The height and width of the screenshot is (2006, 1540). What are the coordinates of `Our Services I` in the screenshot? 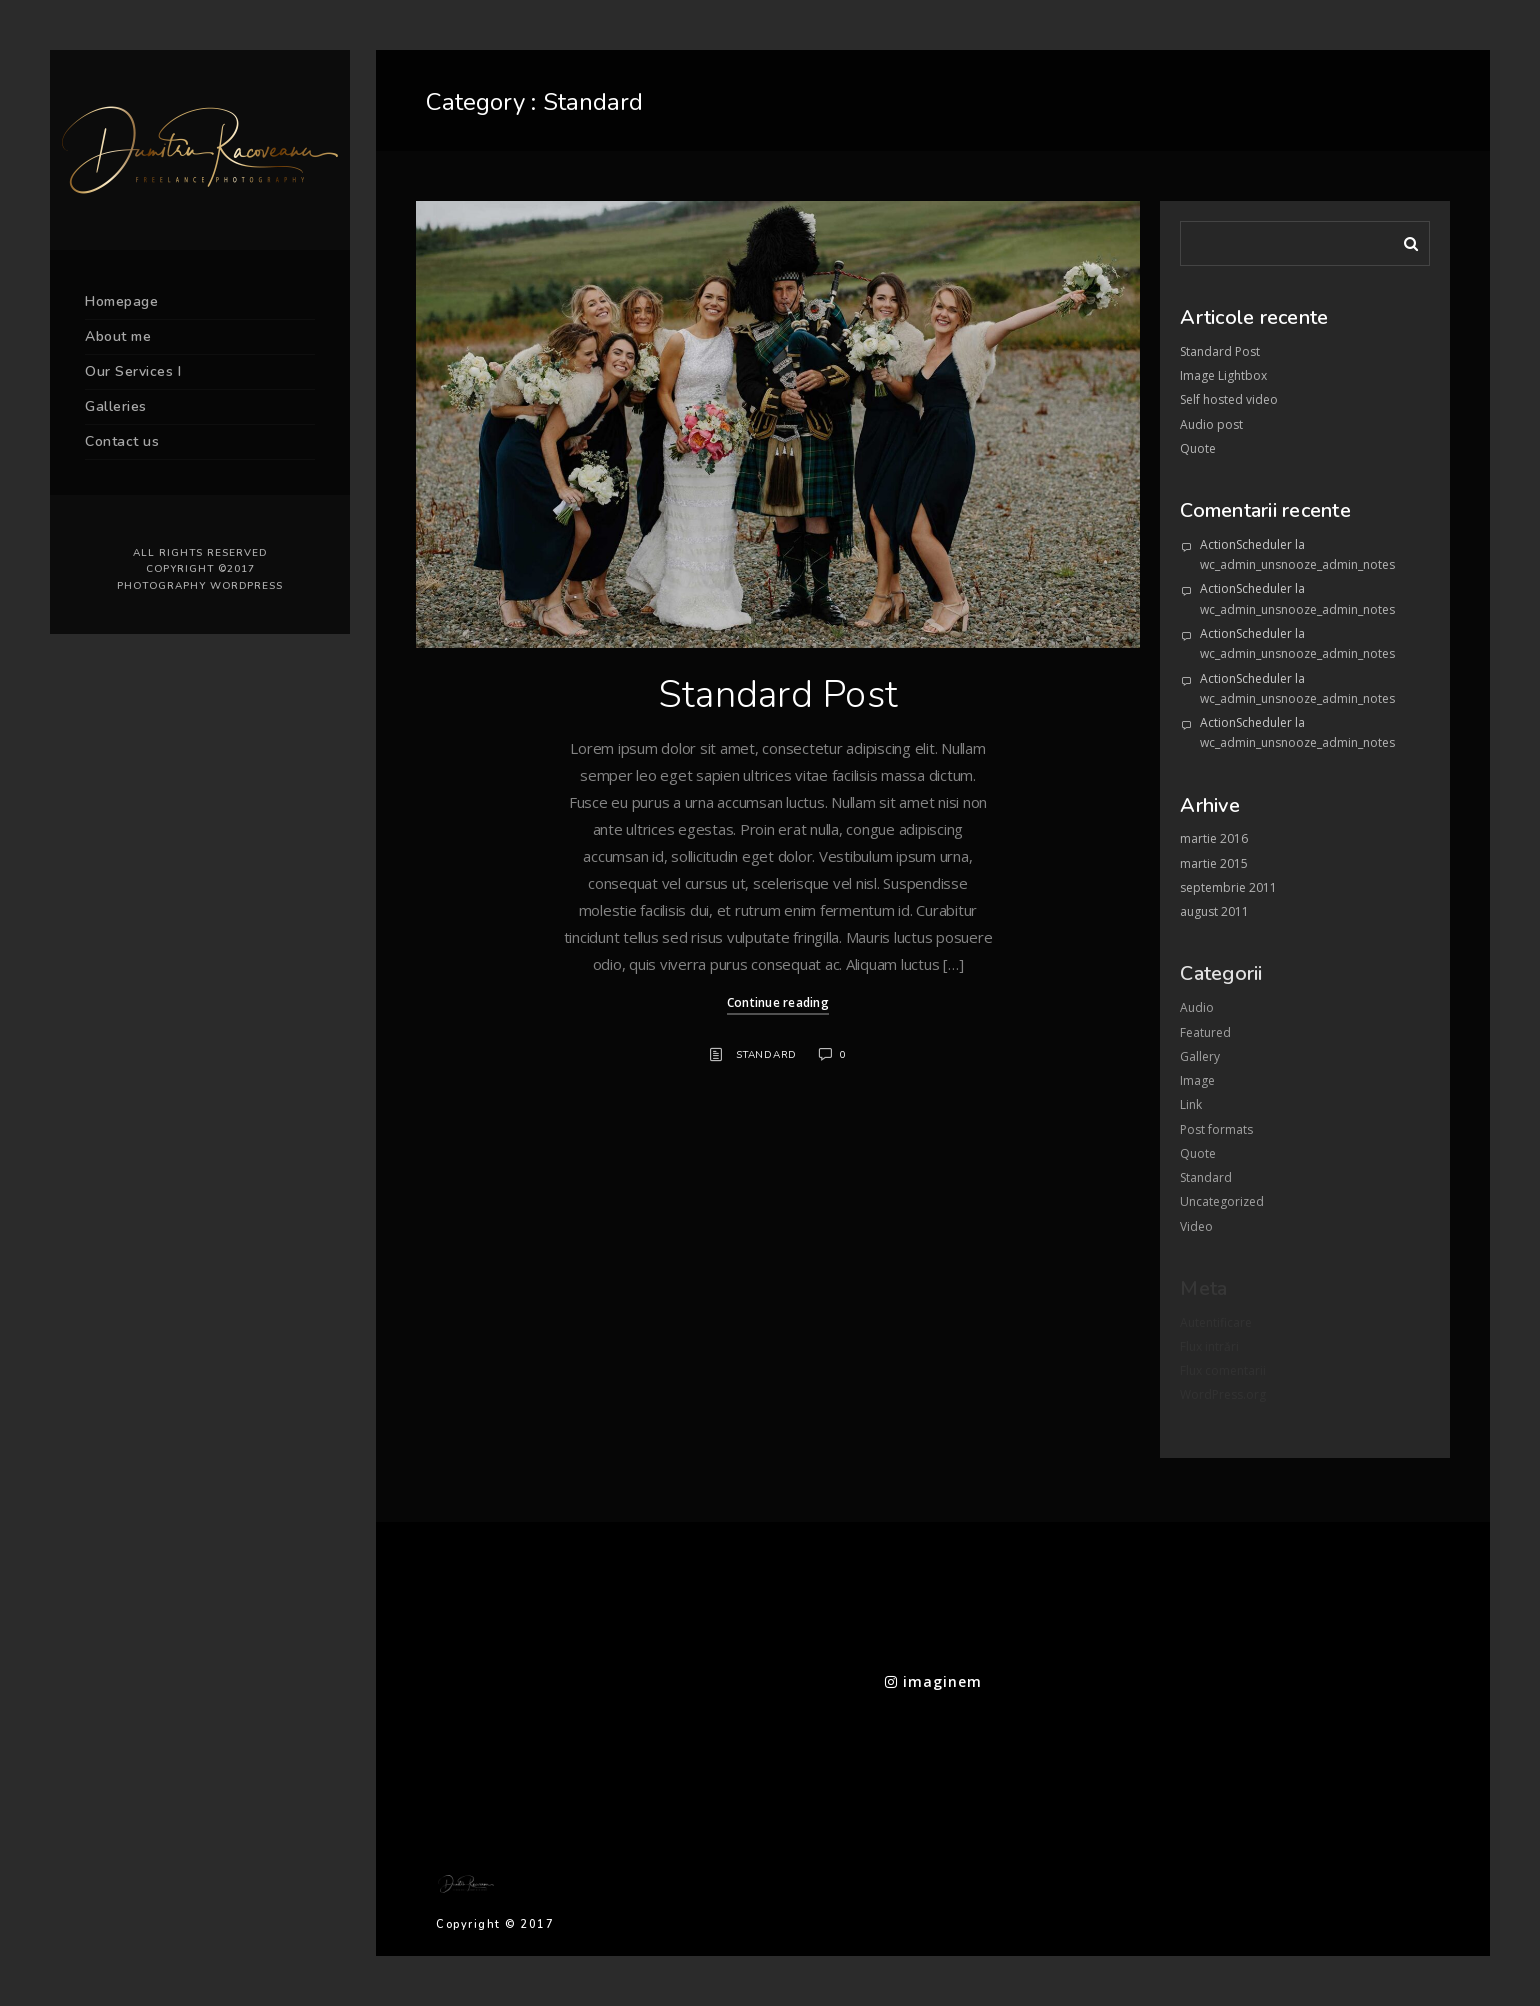 It's located at (133, 371).